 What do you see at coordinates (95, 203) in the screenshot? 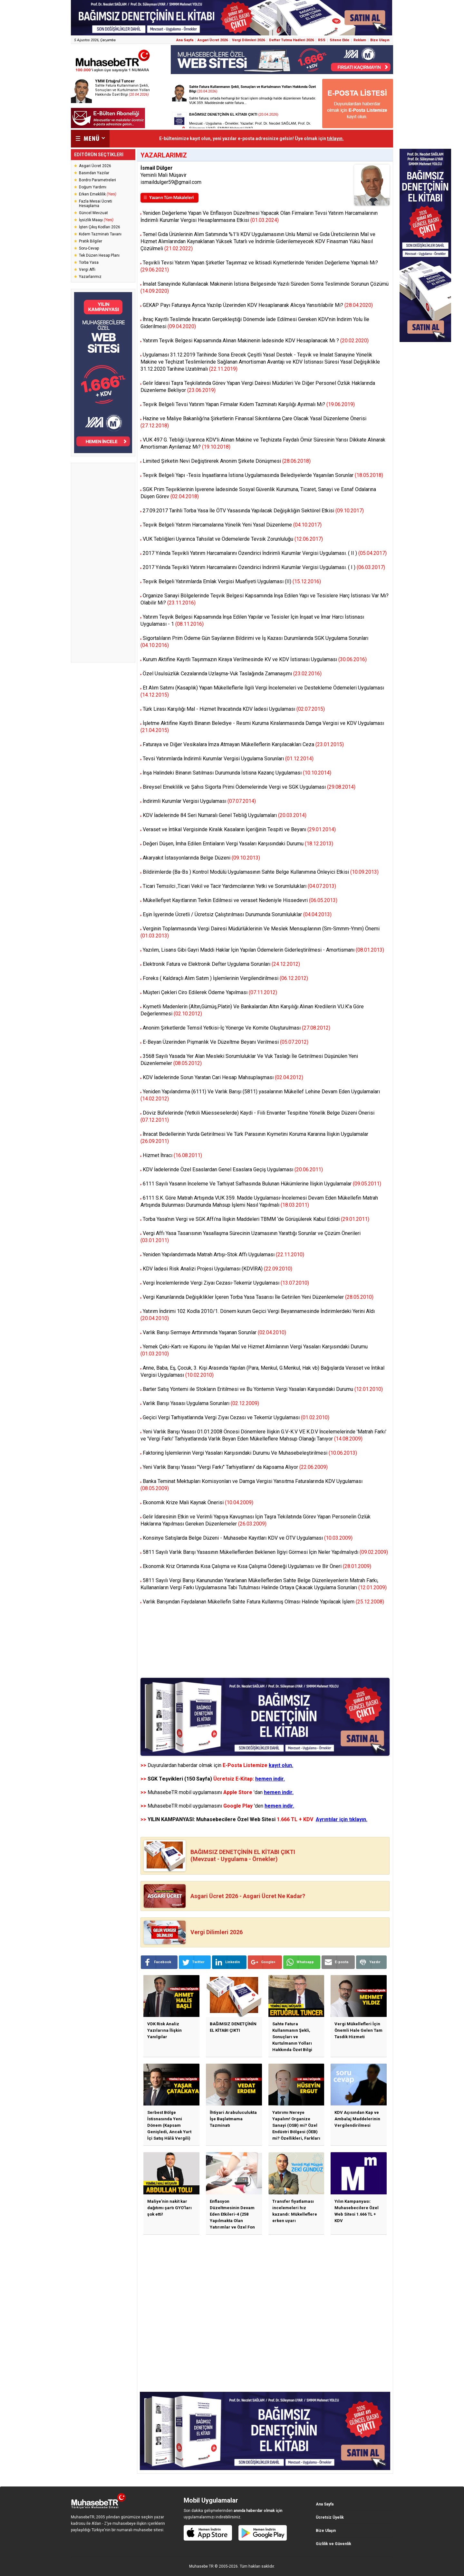
I see `Fazla Mesai Ücreti Hesaplama` at bounding box center [95, 203].